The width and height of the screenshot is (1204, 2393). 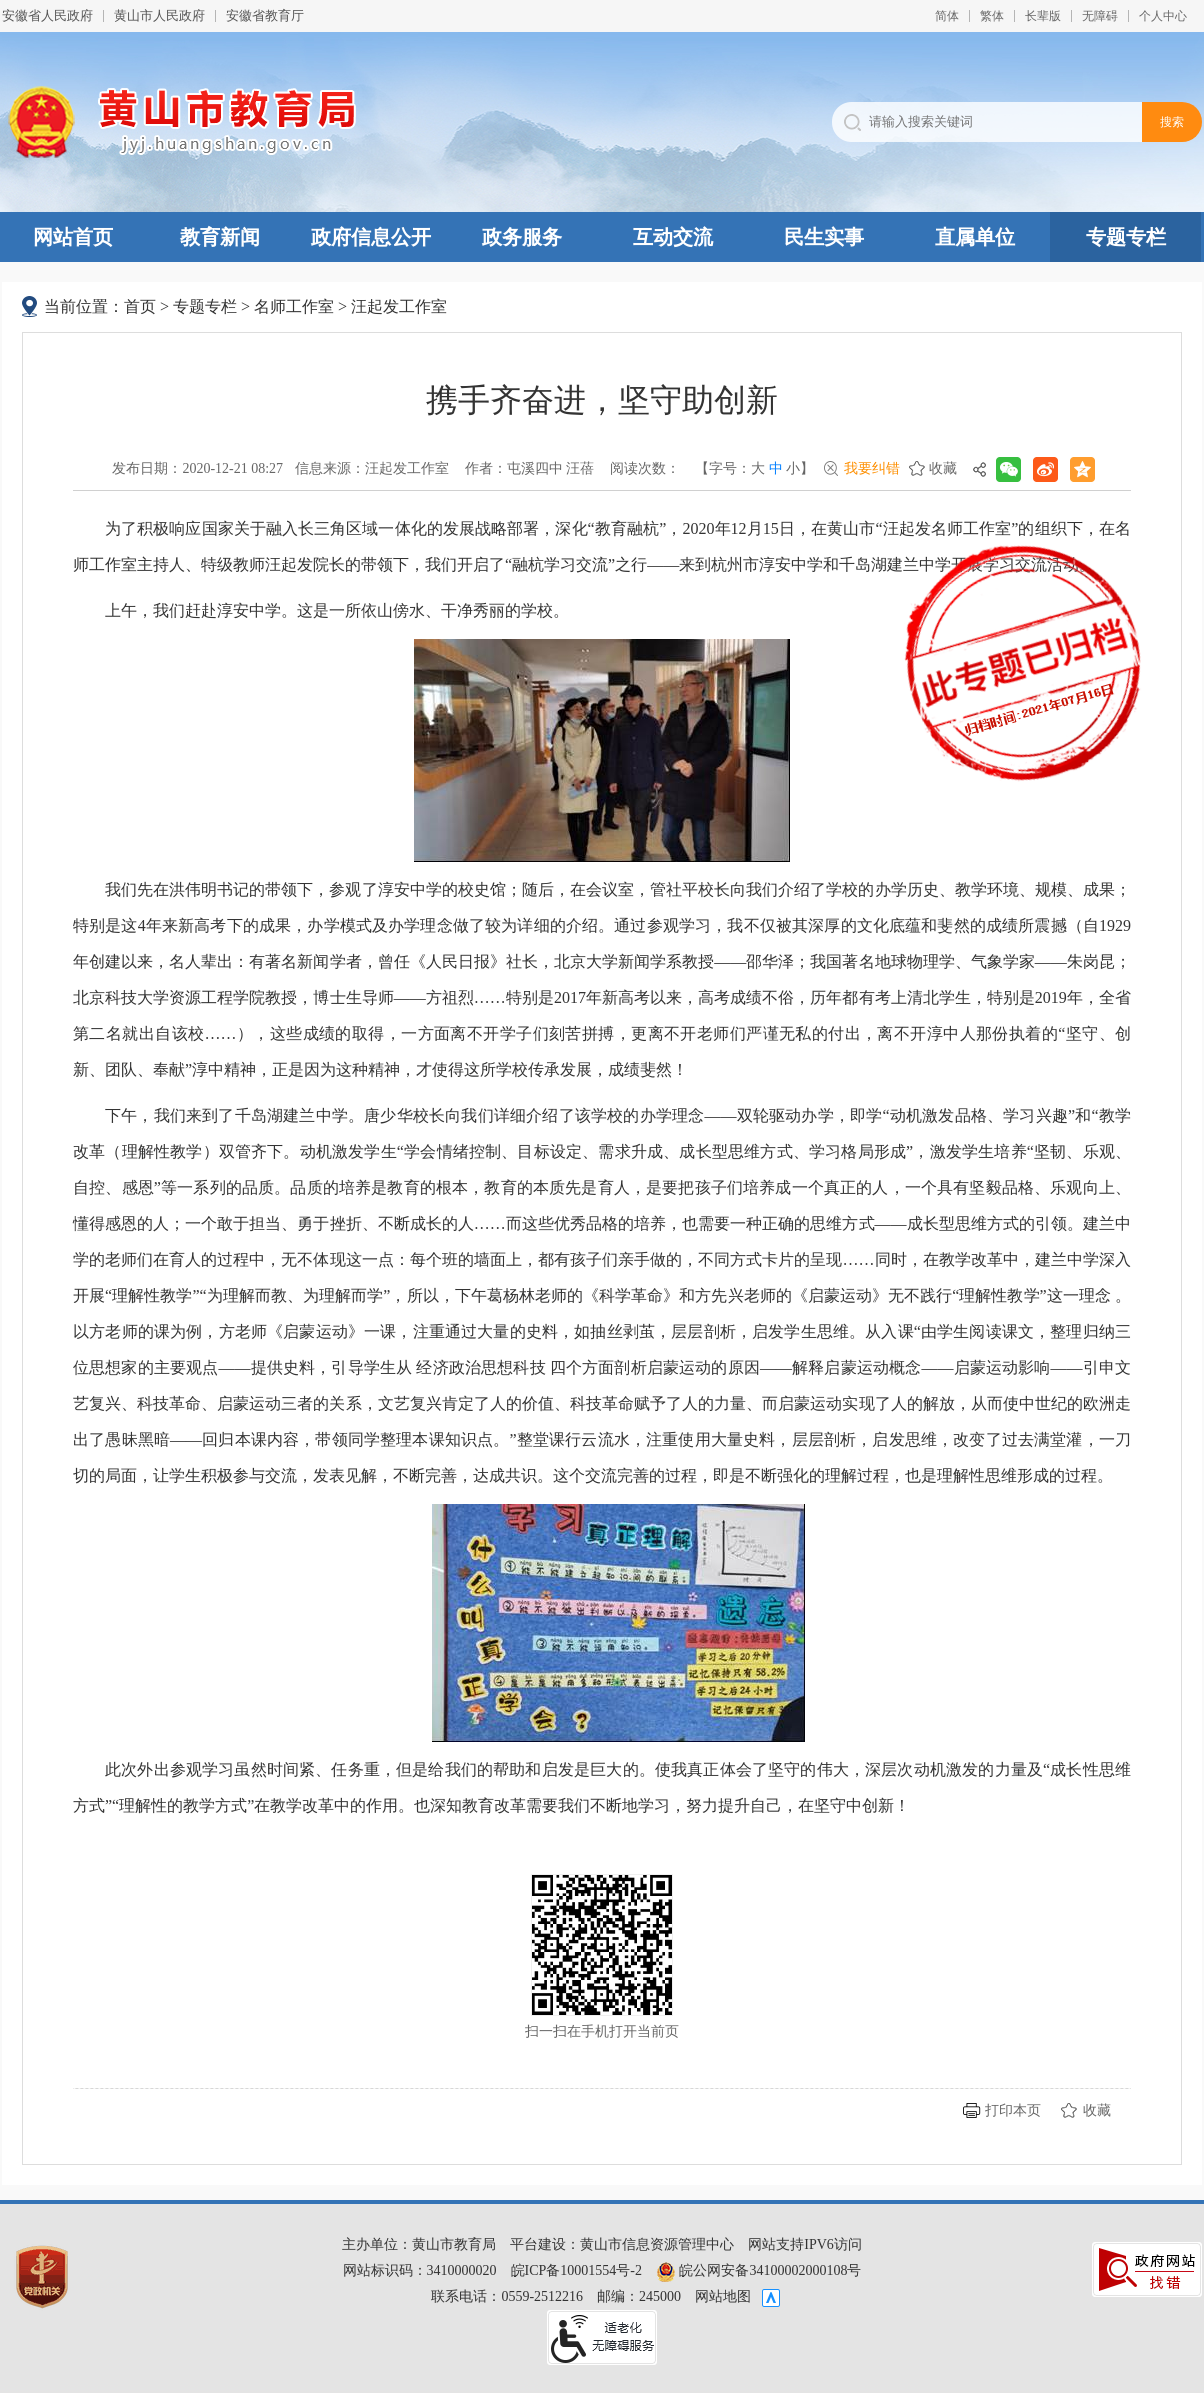 What do you see at coordinates (159, 15) in the screenshot?
I see `黄山市人民政府` at bounding box center [159, 15].